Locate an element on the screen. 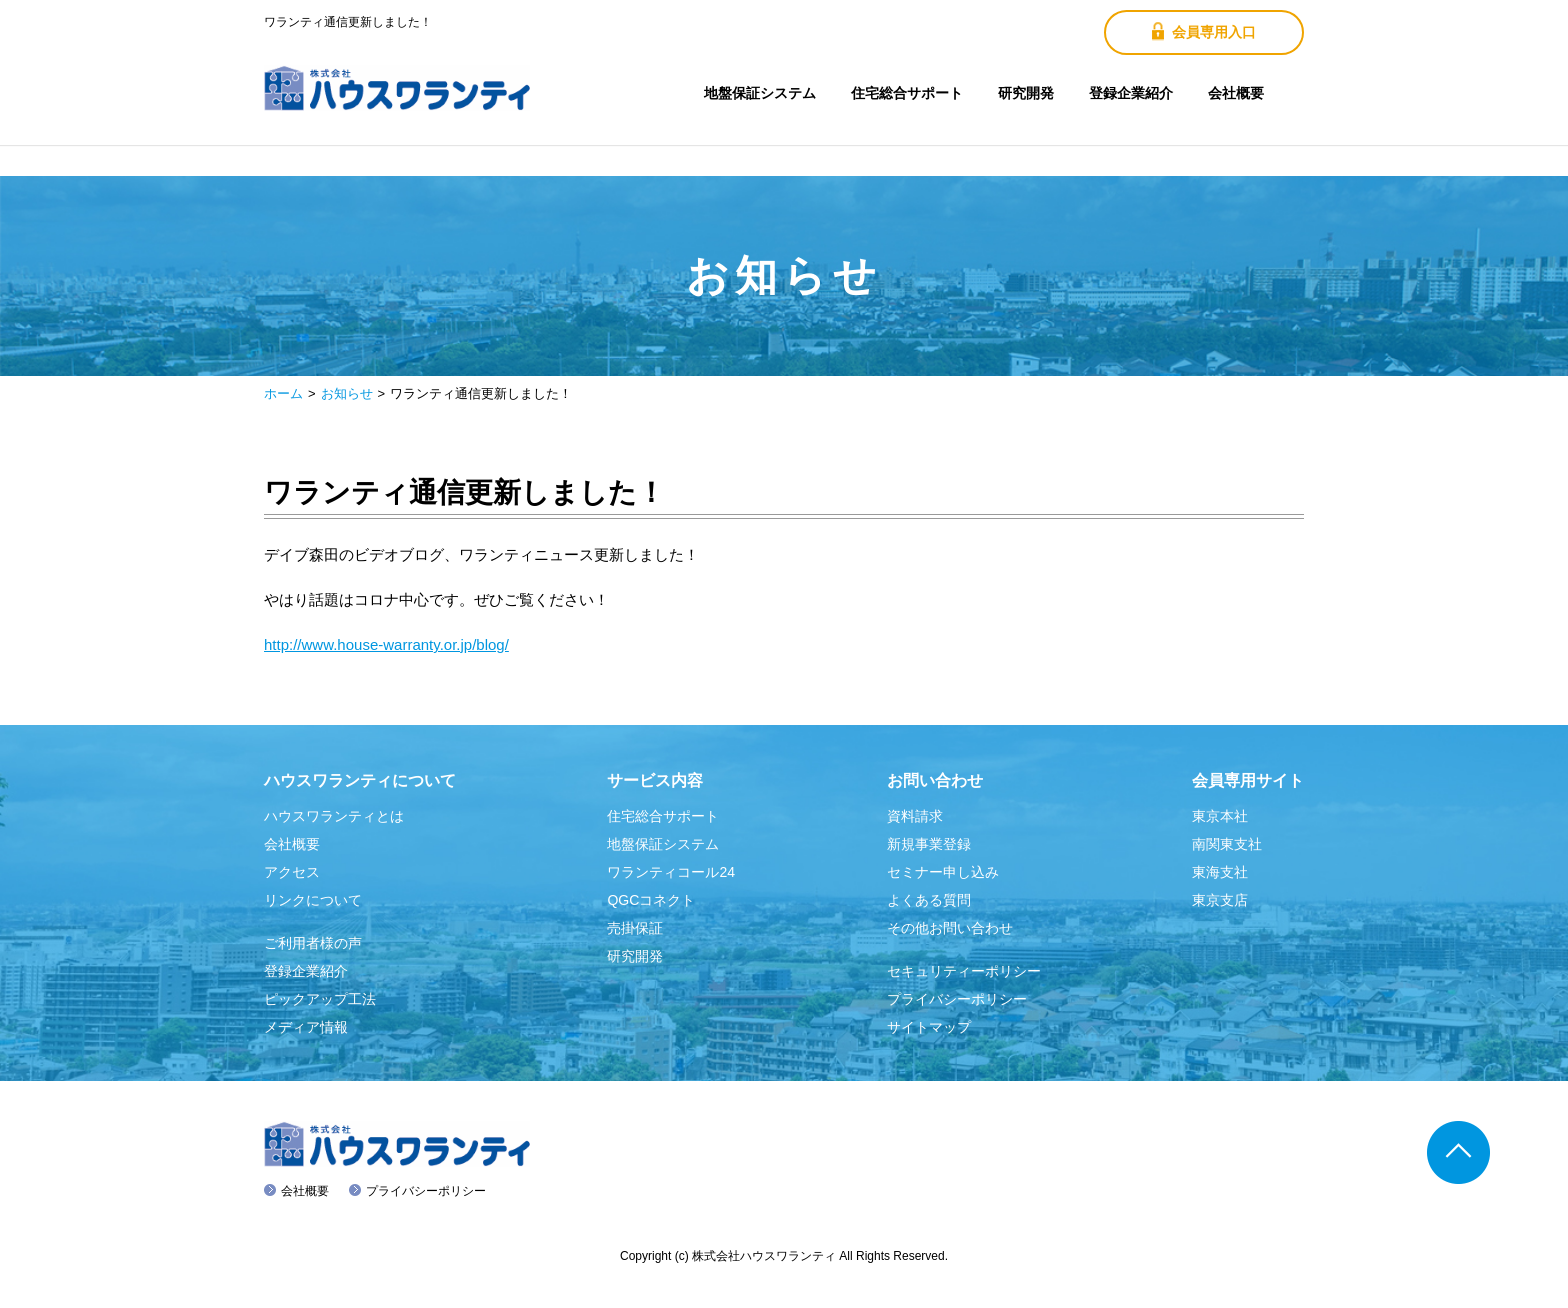  ホーム is located at coordinates (283, 393).